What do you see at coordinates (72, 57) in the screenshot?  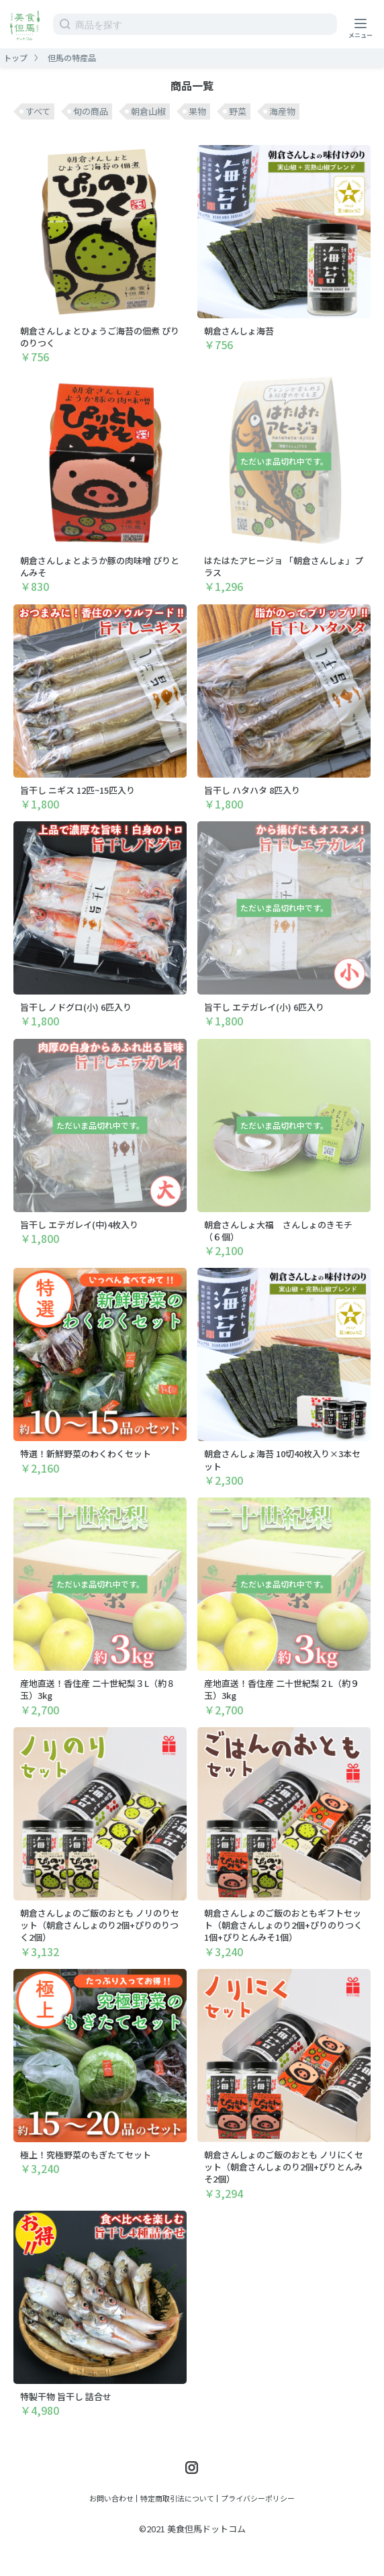 I see `但馬の特産品` at bounding box center [72, 57].